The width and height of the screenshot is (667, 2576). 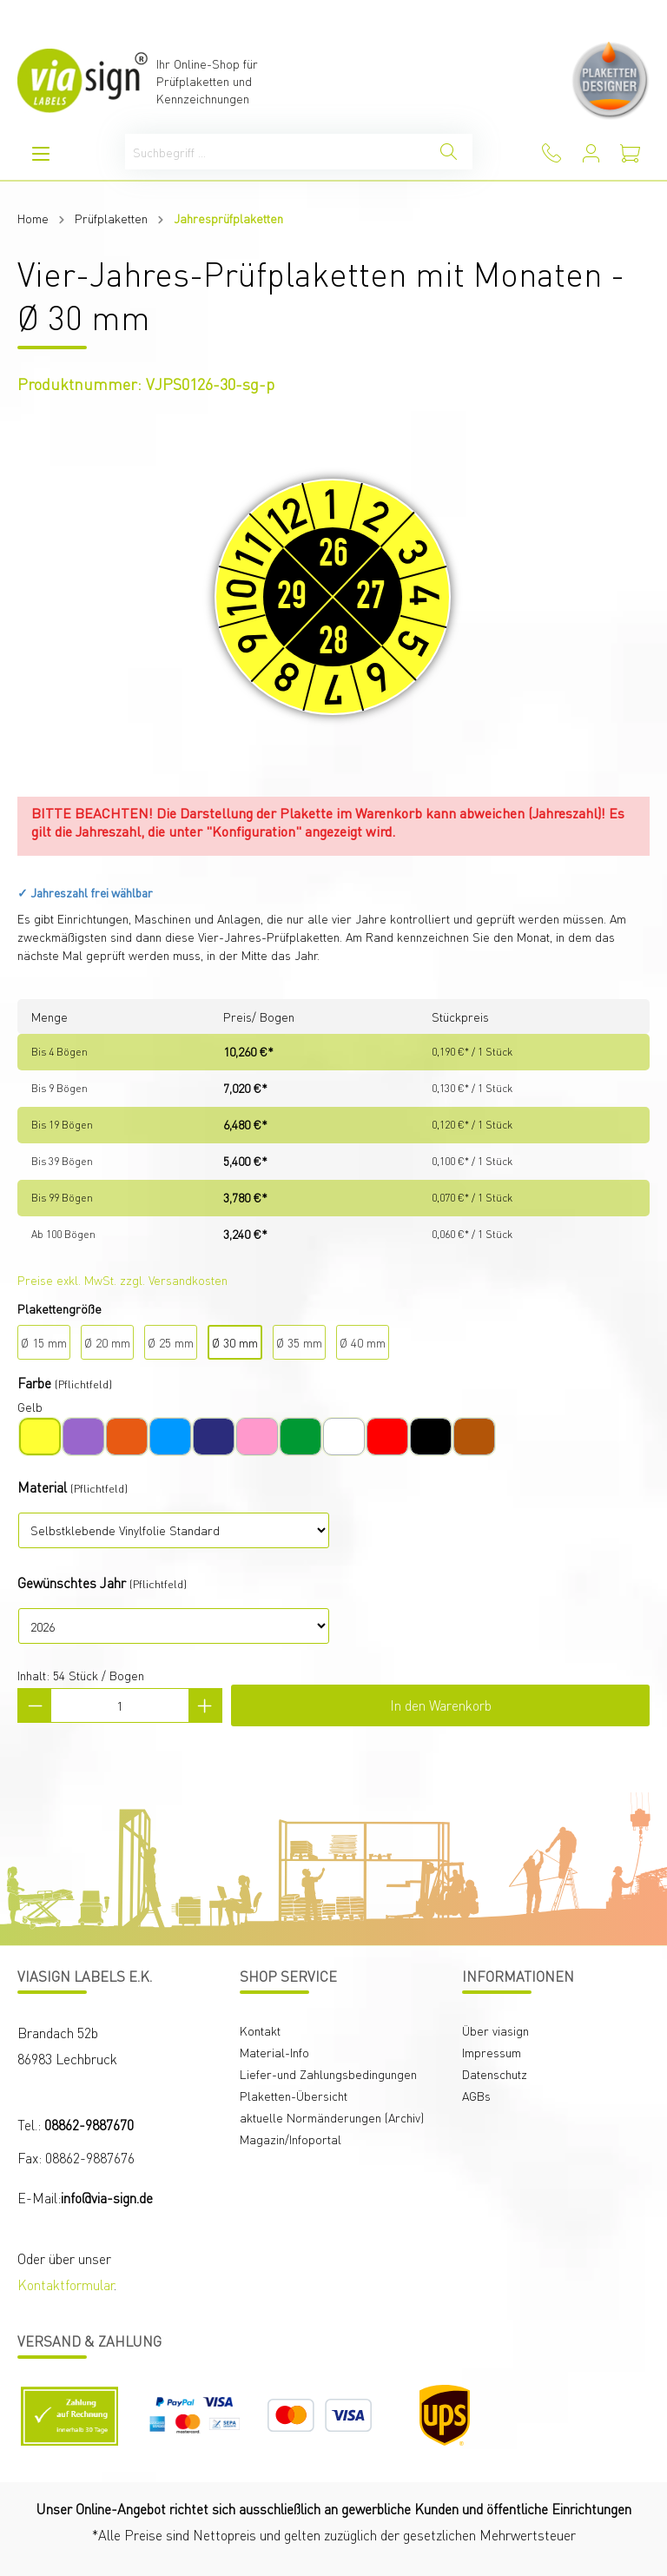 What do you see at coordinates (65, 2284) in the screenshot?
I see `Kontaktformular` at bounding box center [65, 2284].